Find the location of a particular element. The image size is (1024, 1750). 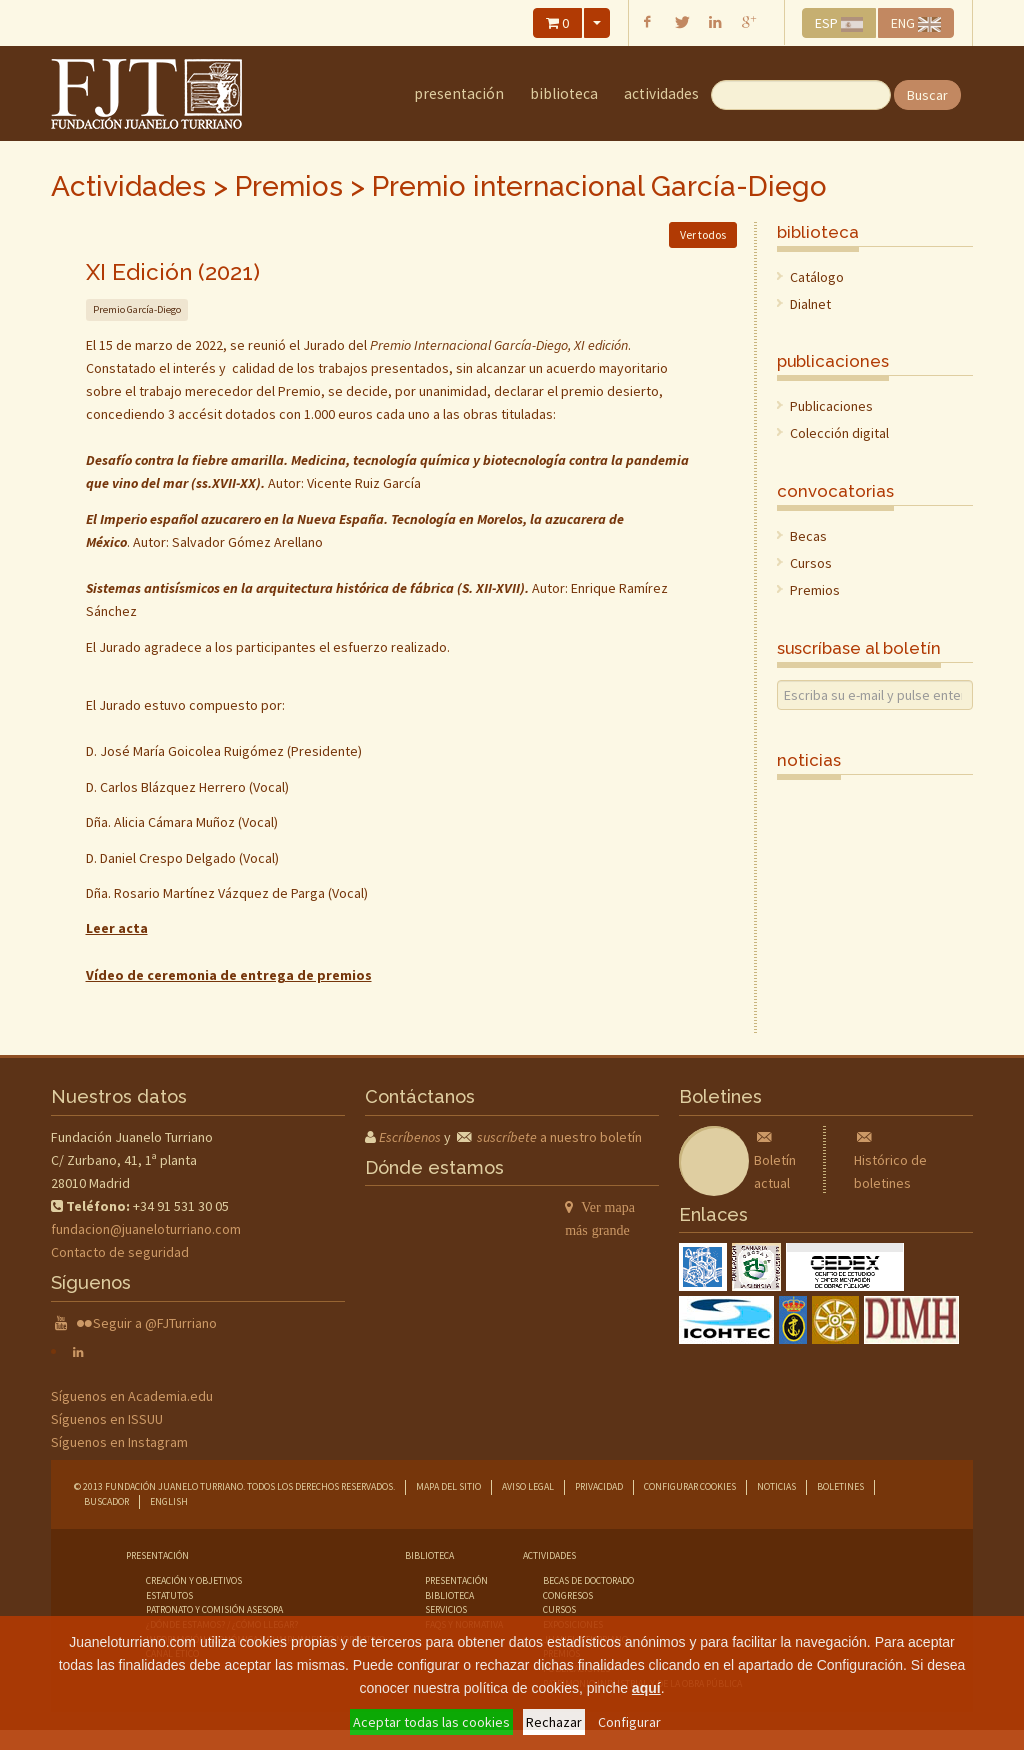

ESP is located at coordinates (839, 23).